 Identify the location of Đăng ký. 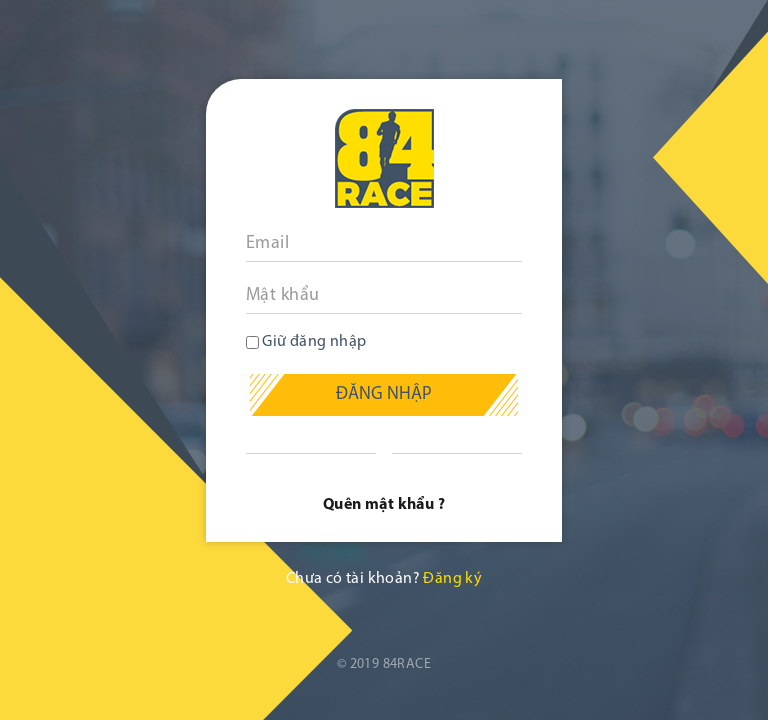
(452, 579).